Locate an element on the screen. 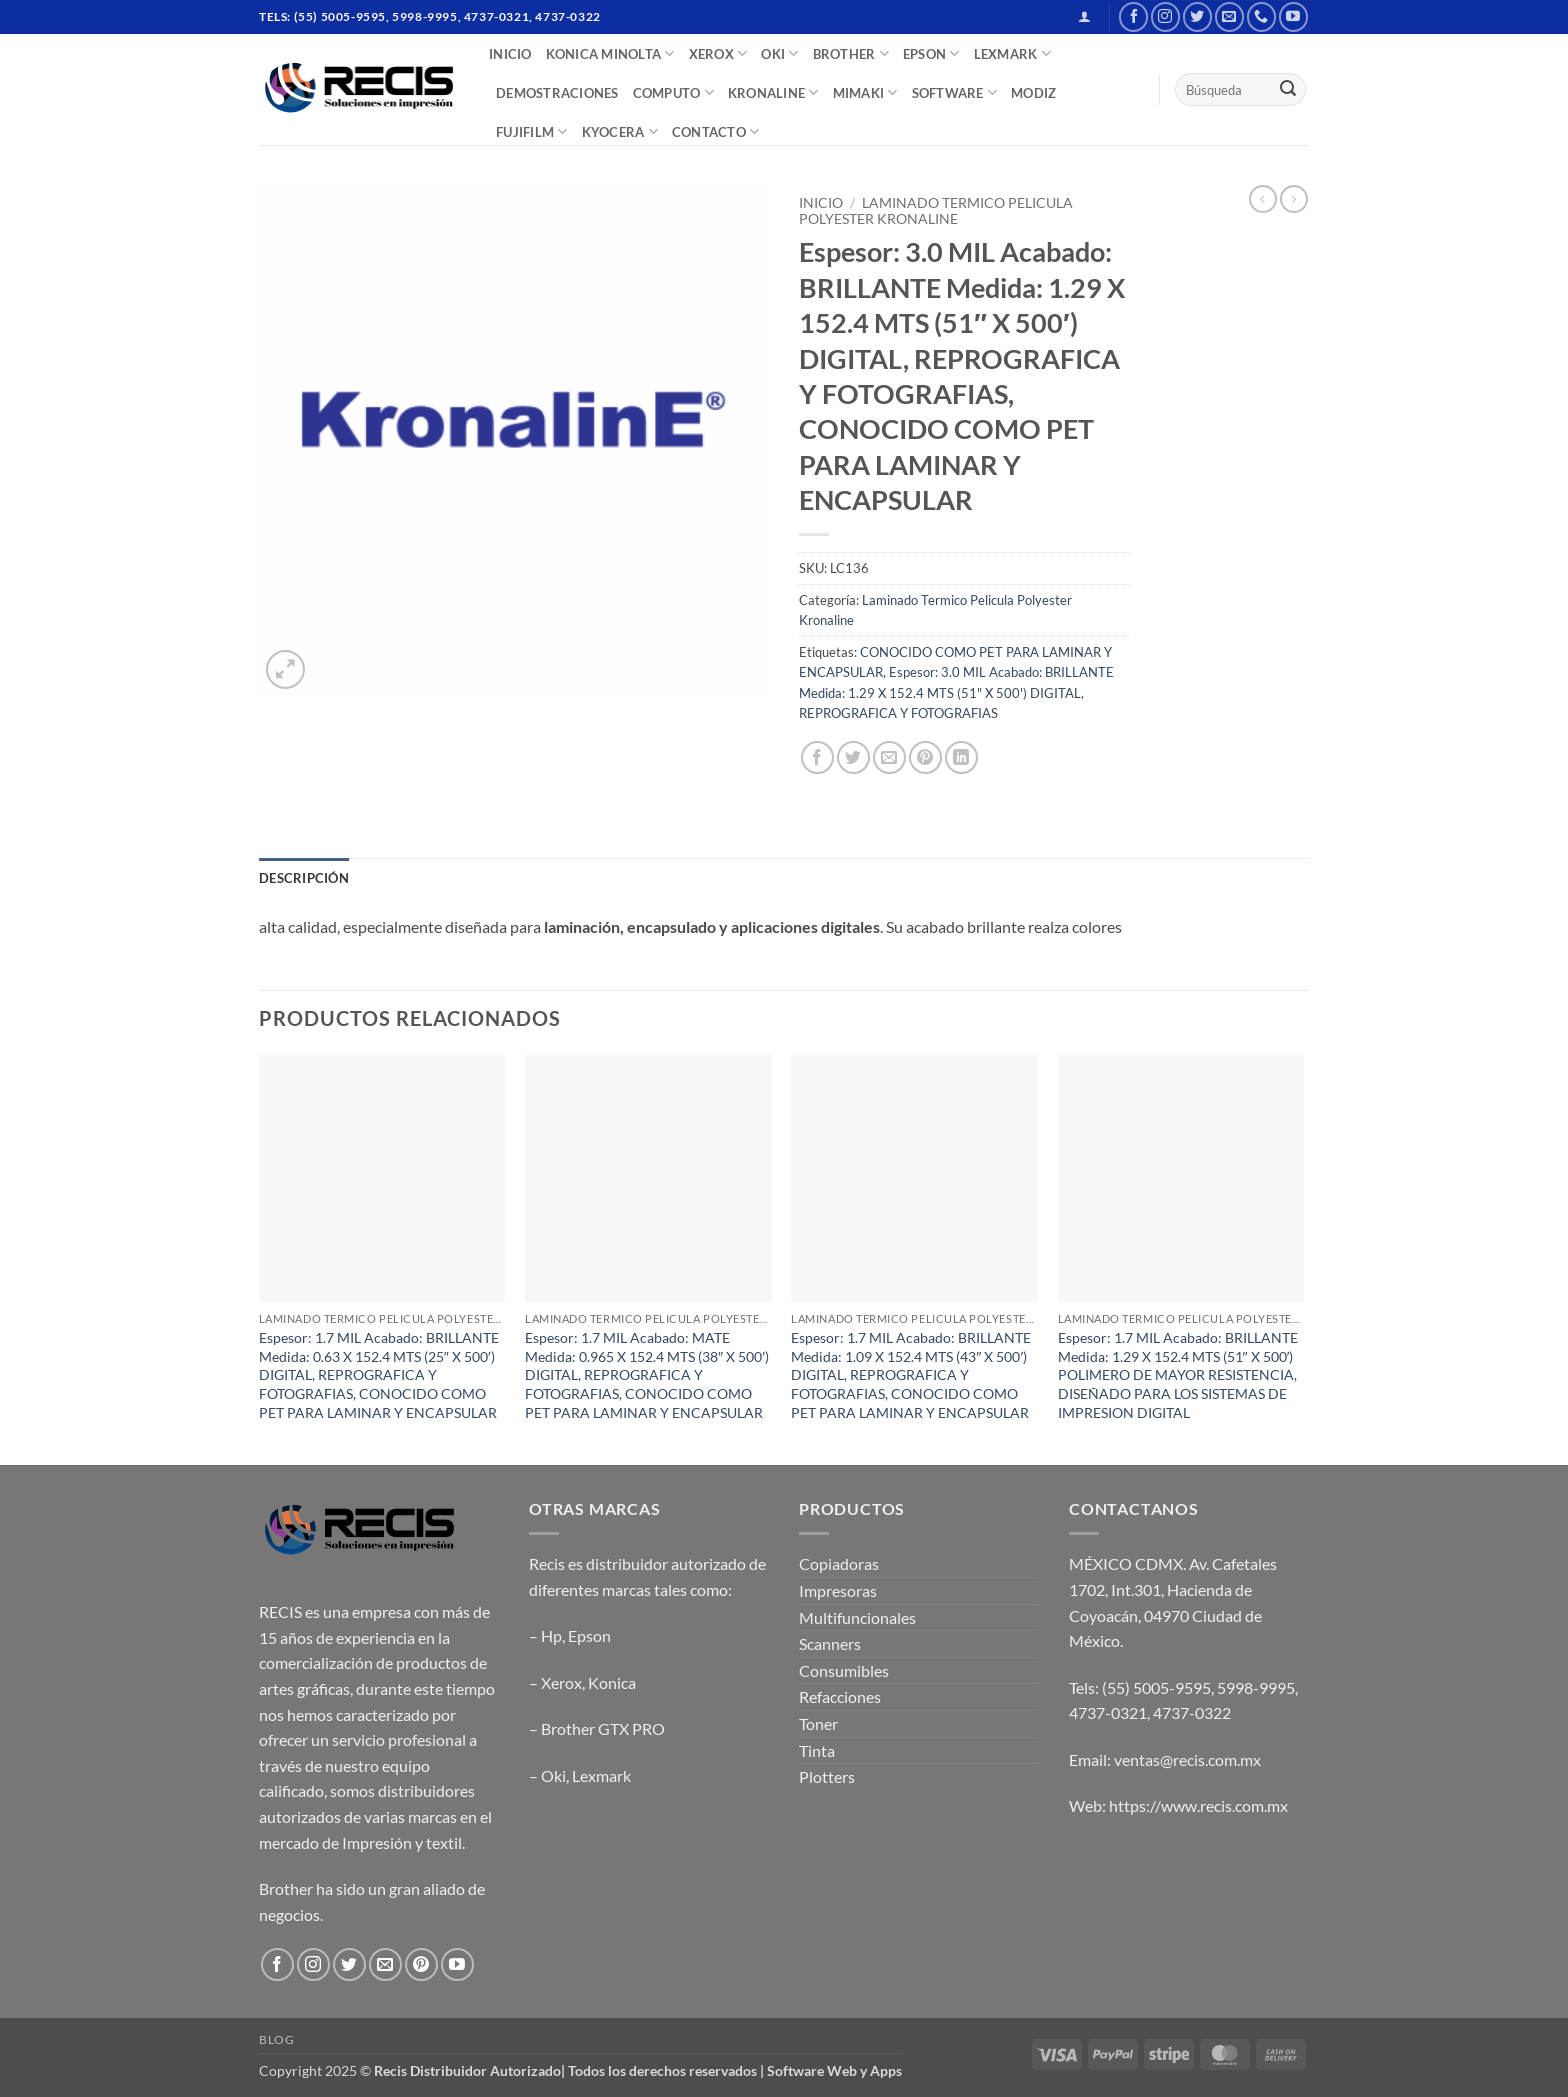 The width and height of the screenshot is (1568, 2097). https://www.recis.com.mx is located at coordinates (1198, 1805).